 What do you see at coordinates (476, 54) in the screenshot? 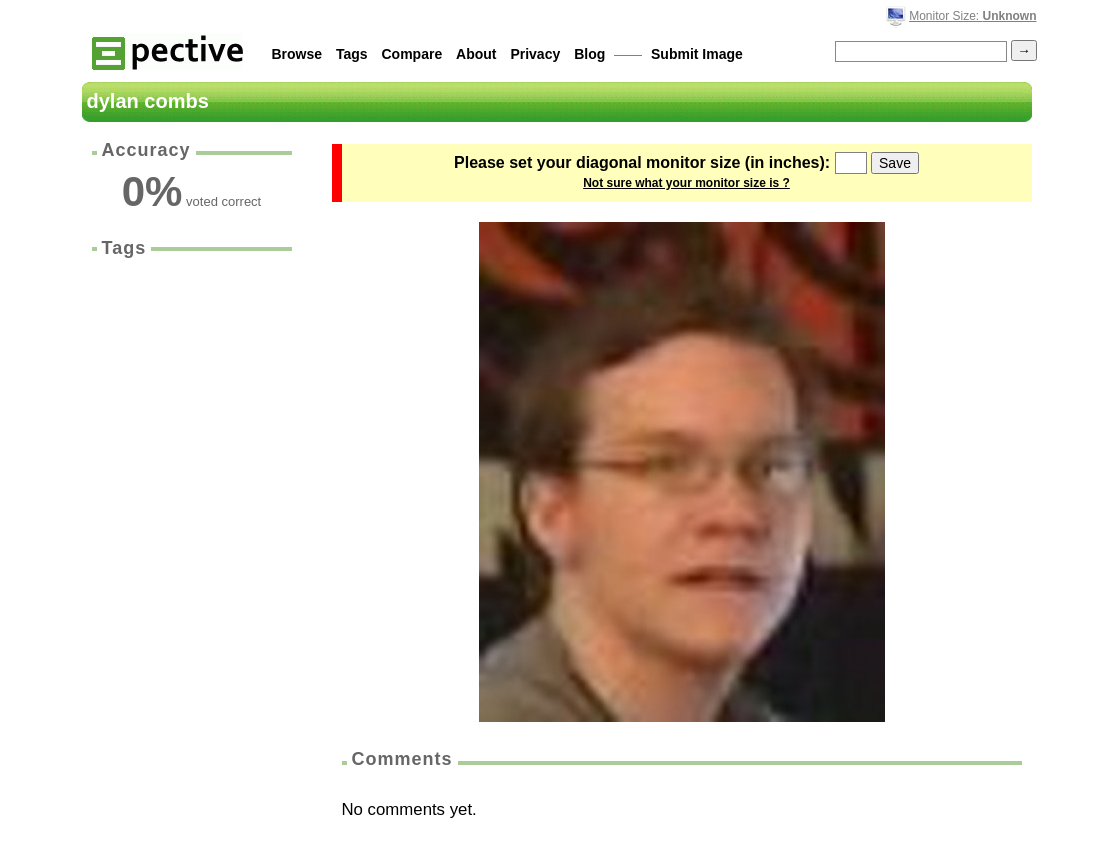
I see `About` at bounding box center [476, 54].